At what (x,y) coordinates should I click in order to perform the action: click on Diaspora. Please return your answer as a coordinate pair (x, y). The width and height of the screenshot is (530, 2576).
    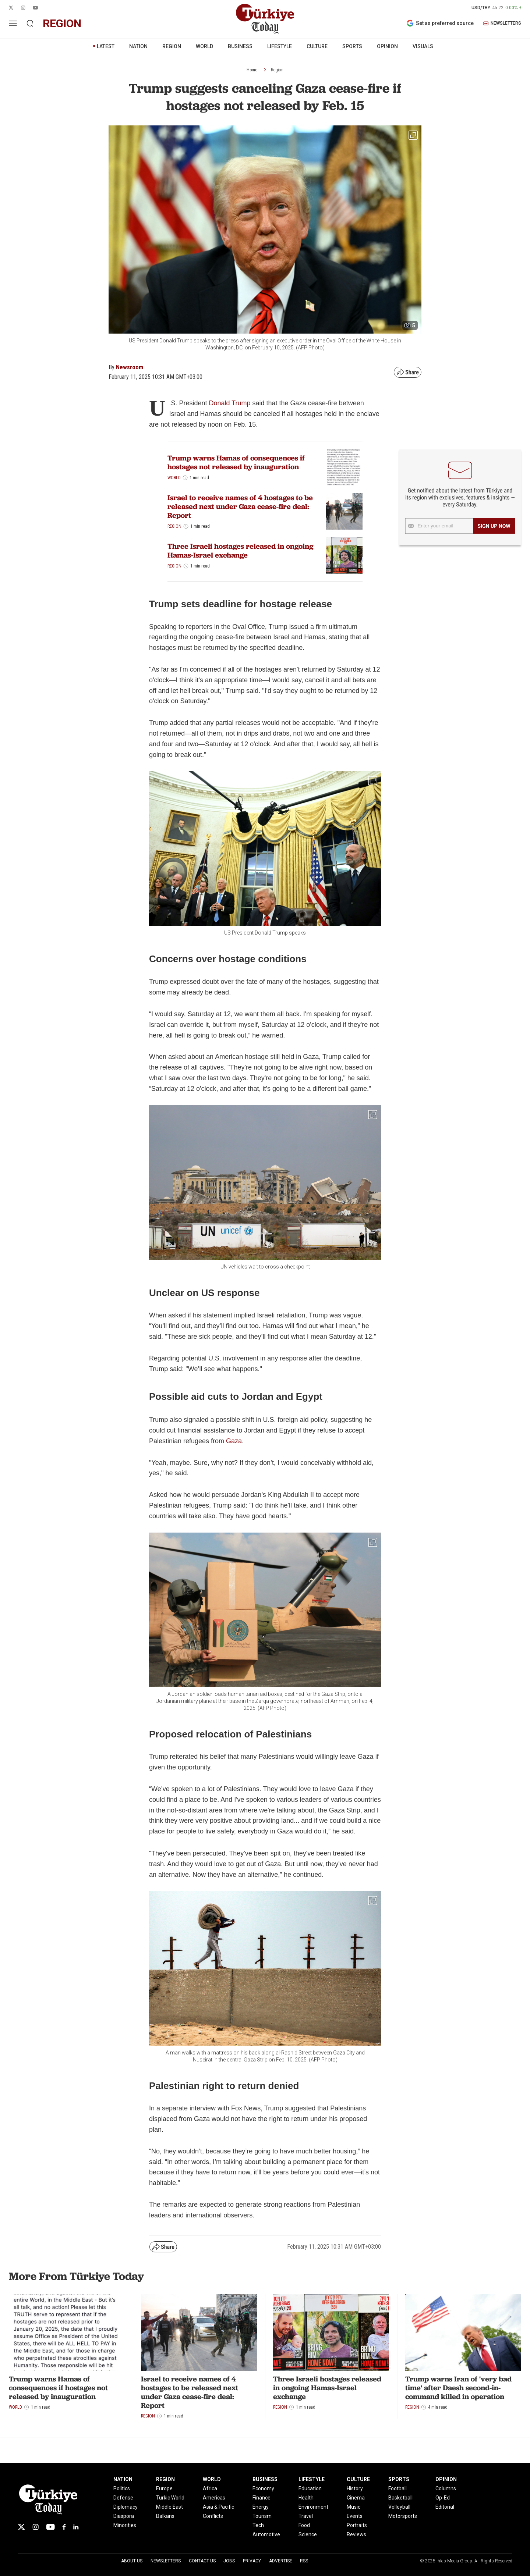
    Looking at the image, I should click on (123, 2516).